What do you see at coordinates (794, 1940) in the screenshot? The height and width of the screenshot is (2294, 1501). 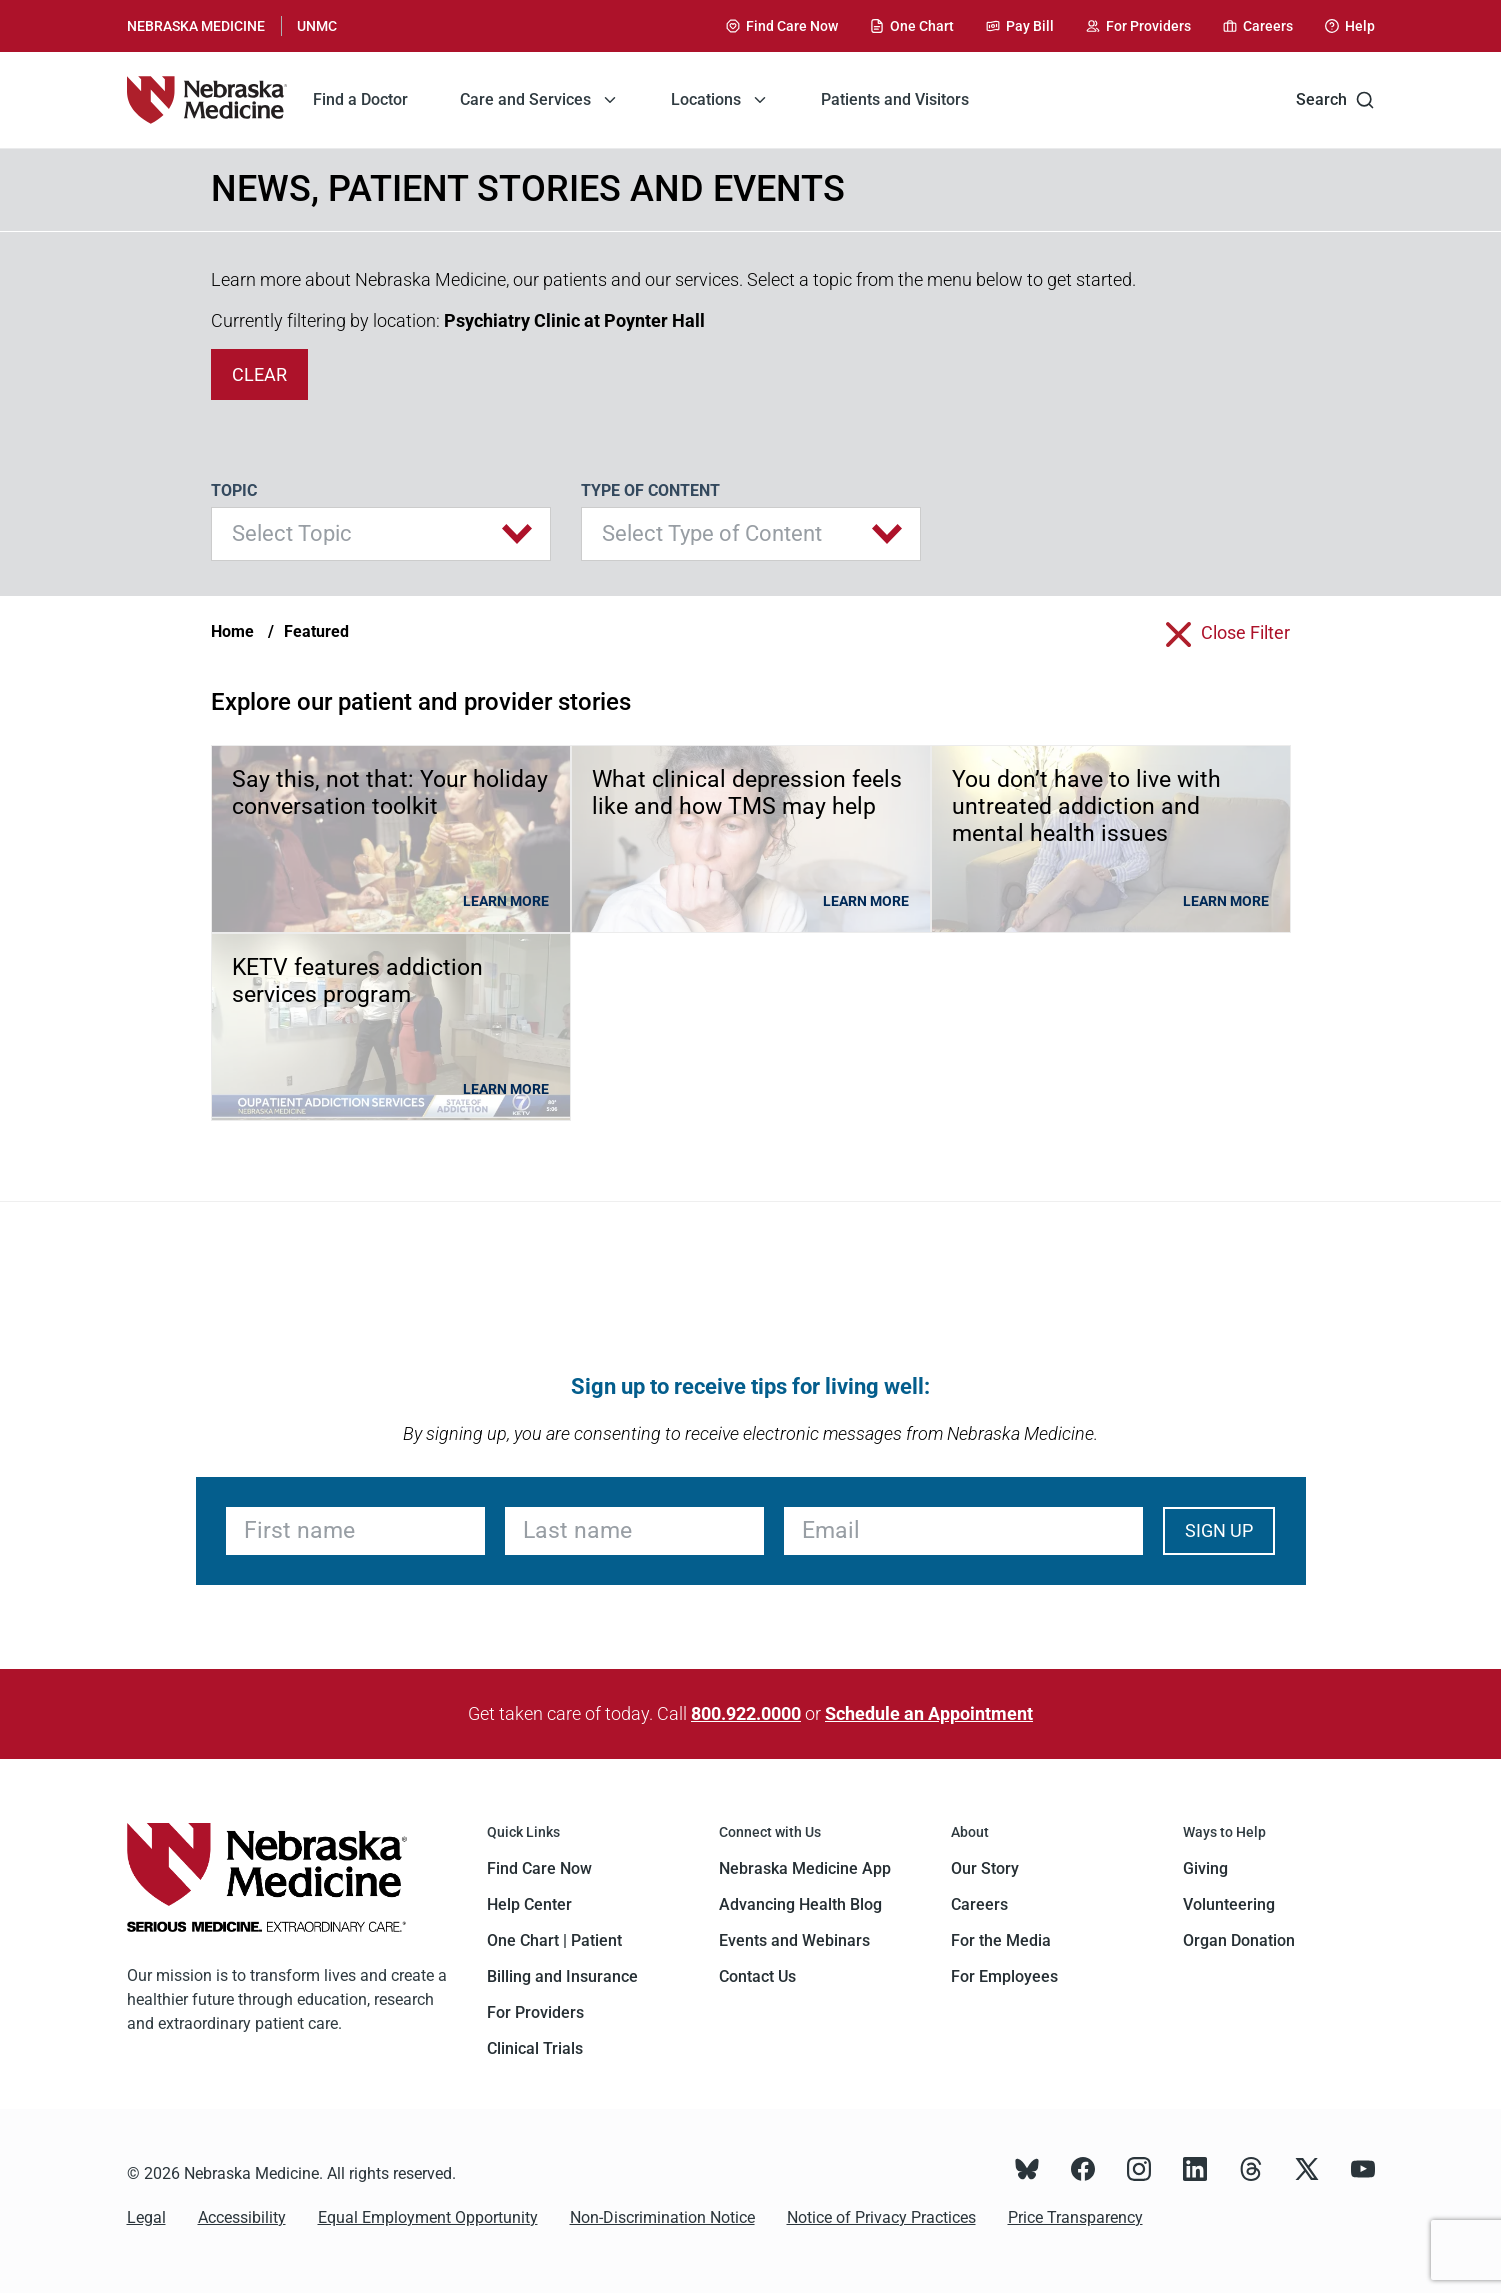 I see `Events and Webinars` at bounding box center [794, 1940].